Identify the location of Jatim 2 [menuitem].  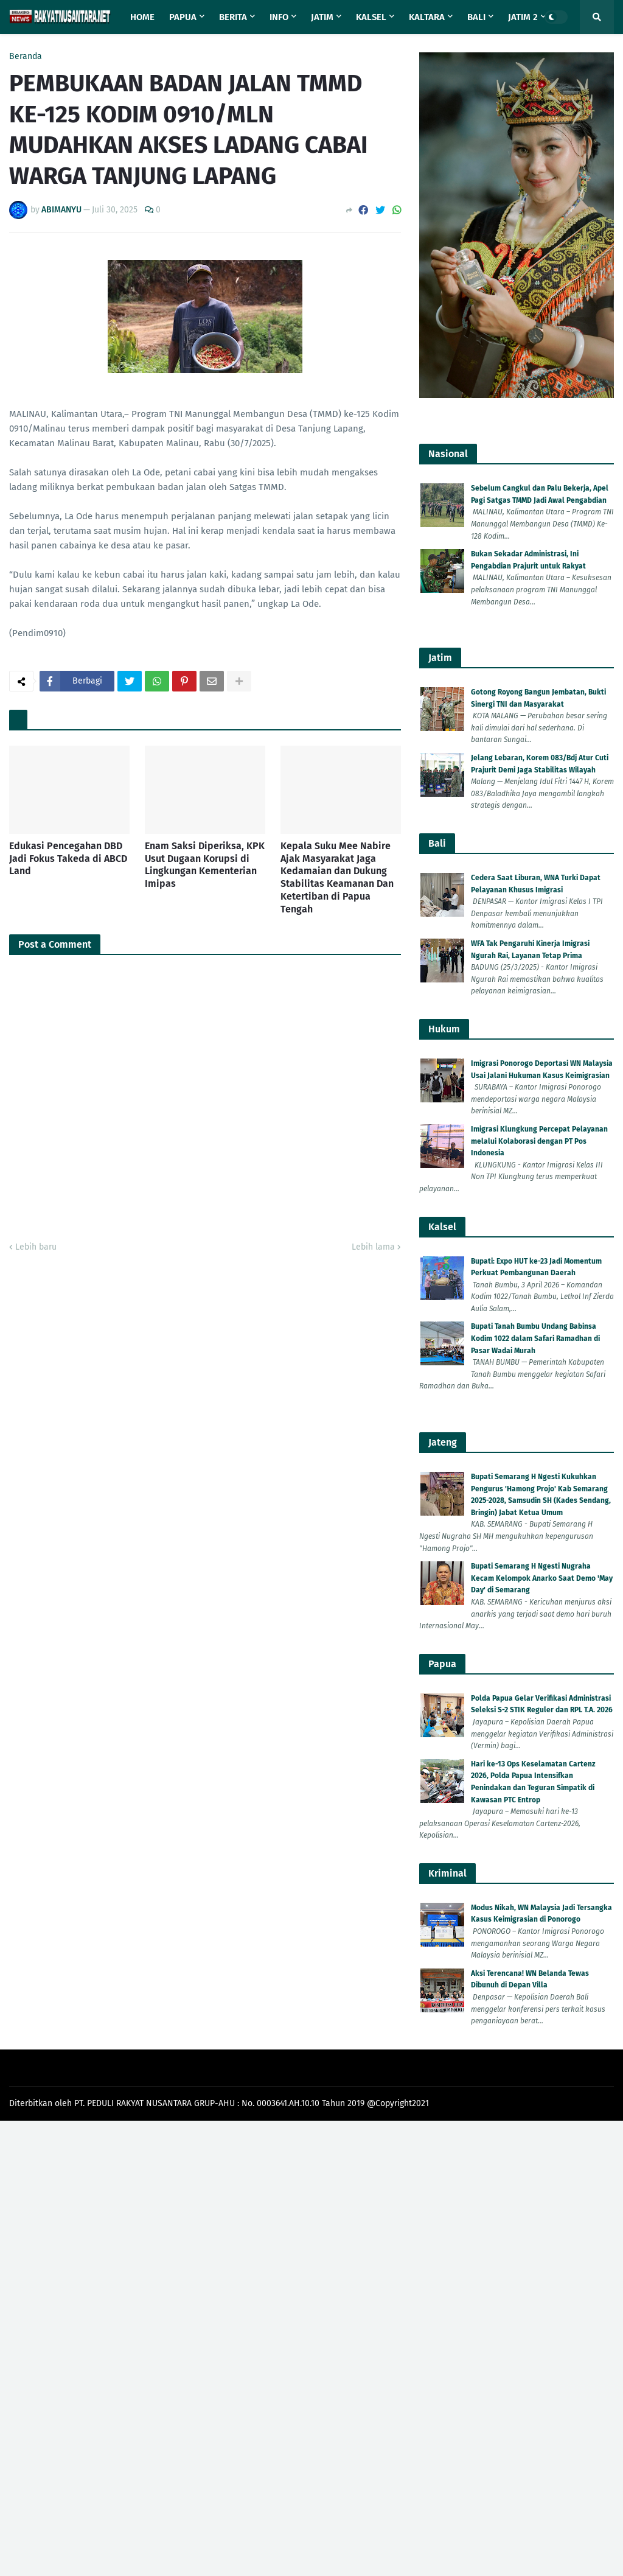
(523, 17).